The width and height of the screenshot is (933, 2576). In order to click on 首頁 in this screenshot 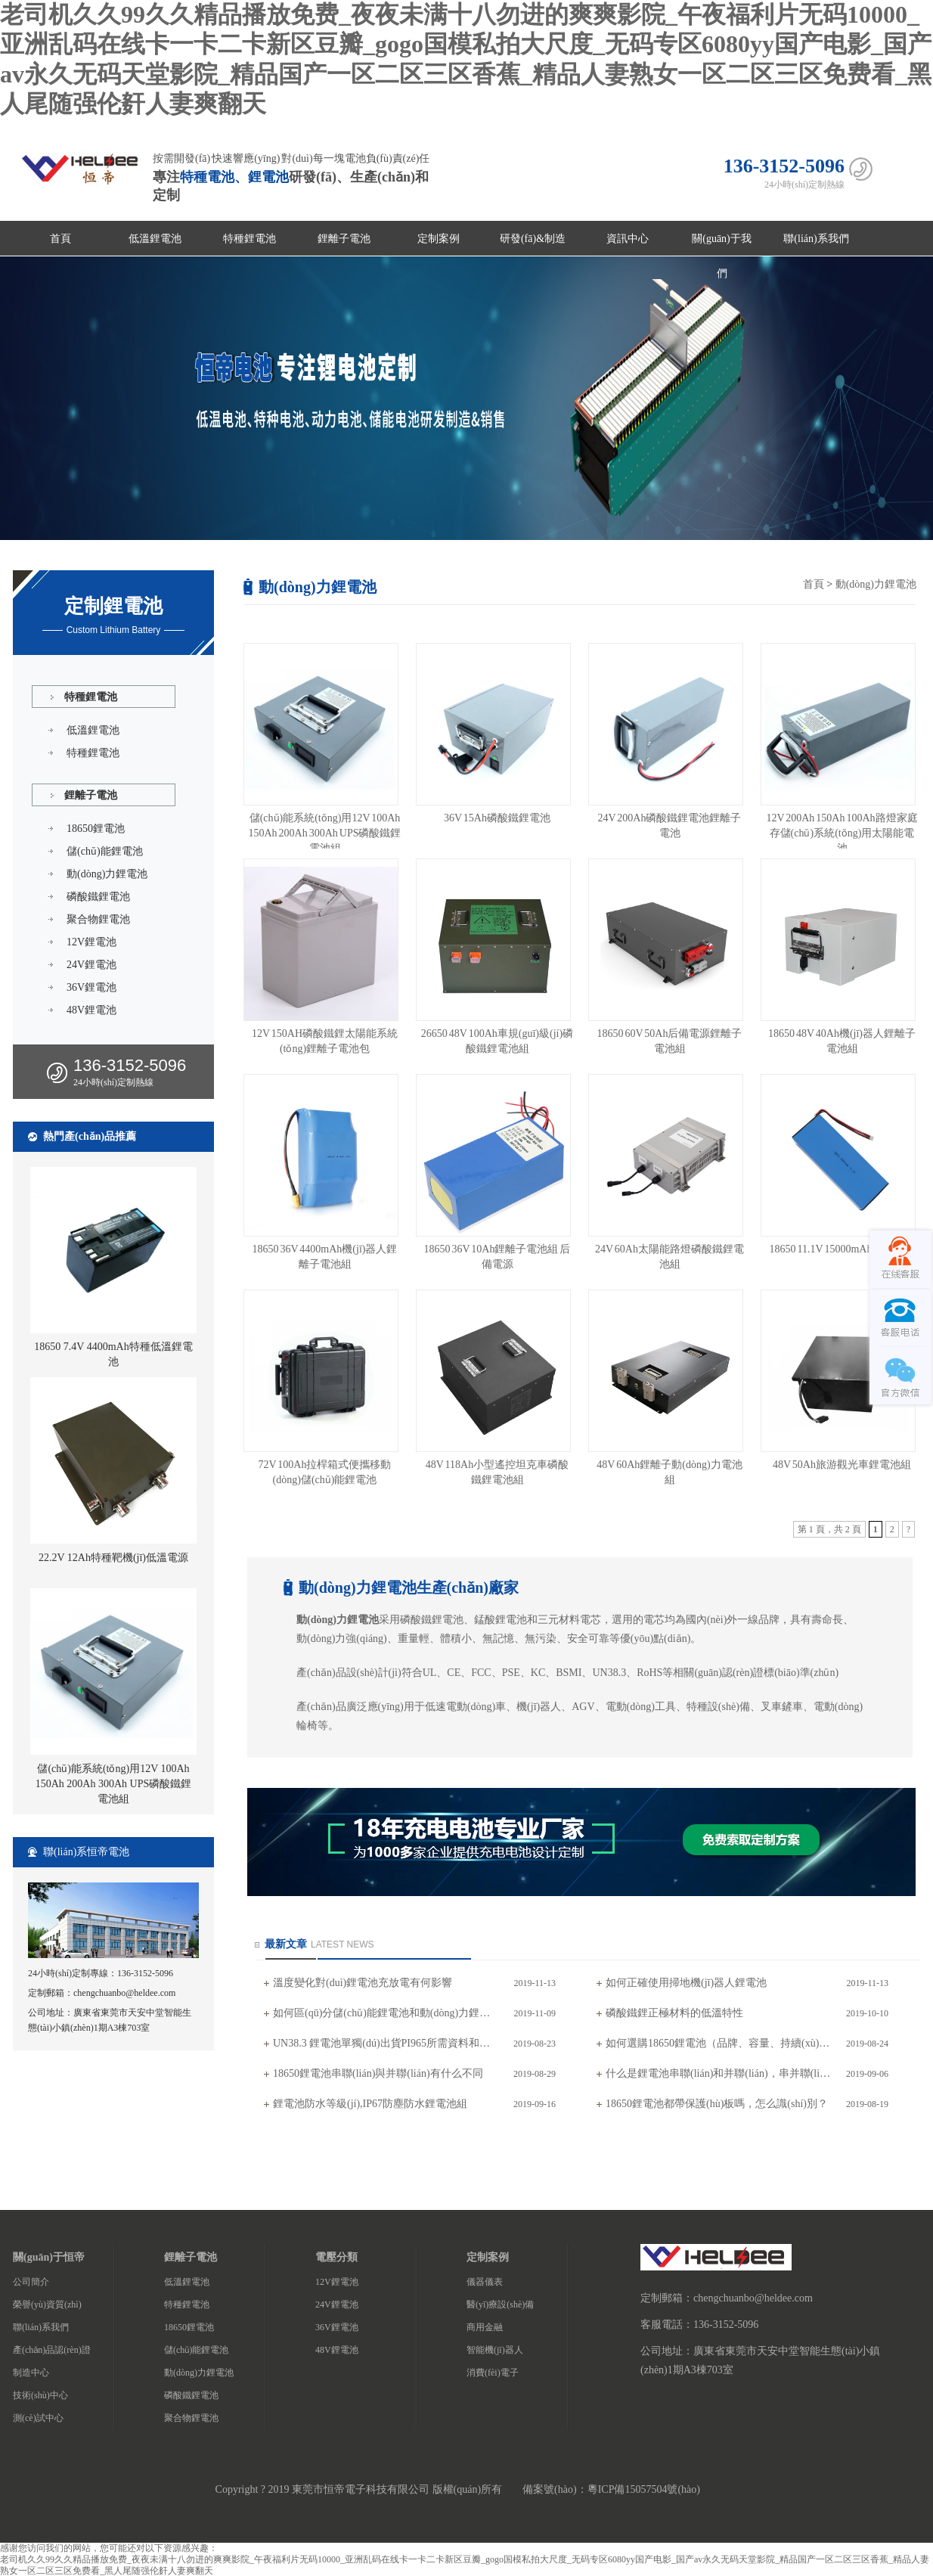, I will do `click(60, 238)`.